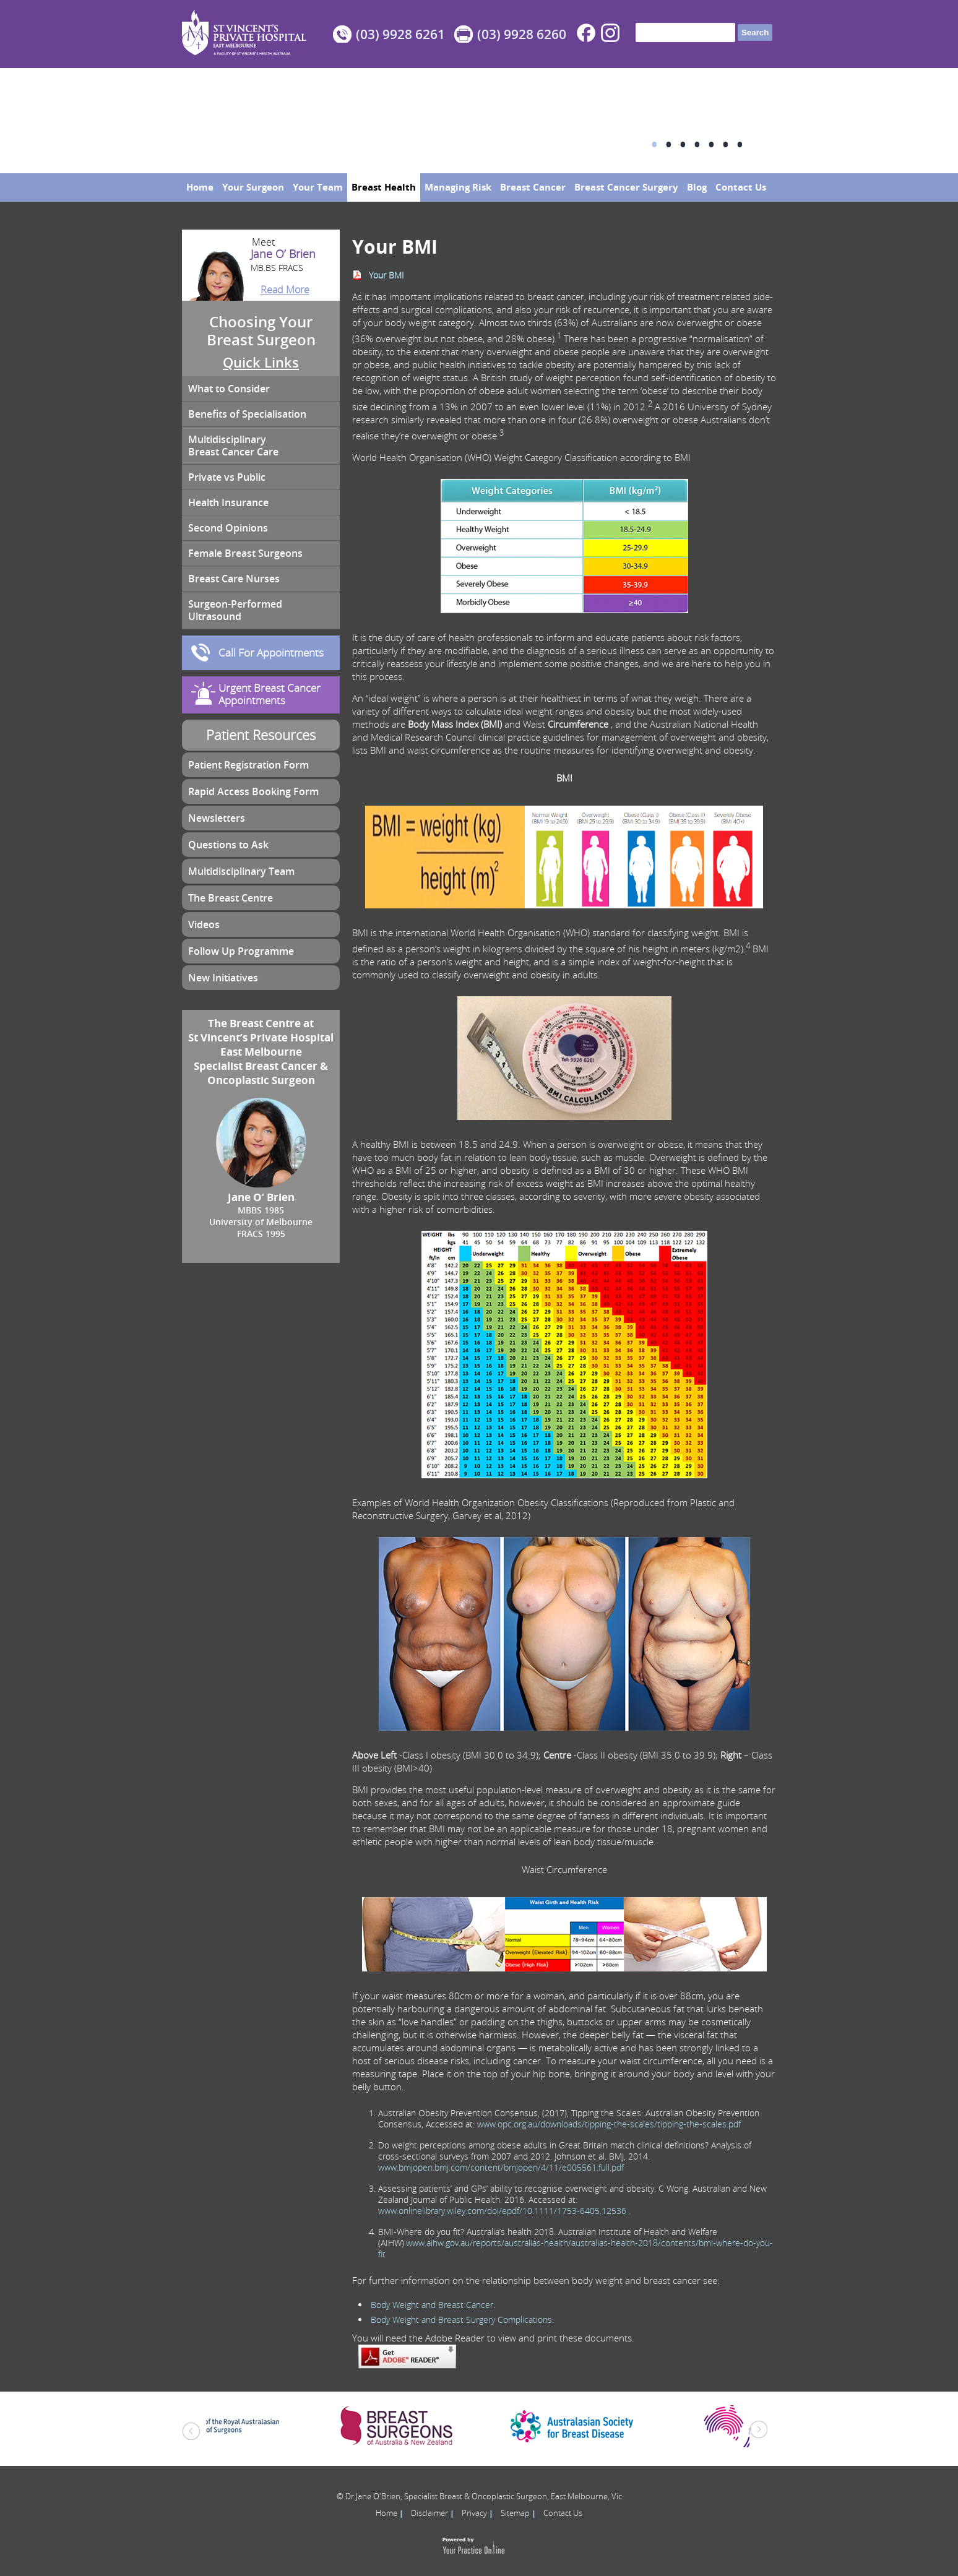 Image resolution: width=958 pixels, height=2576 pixels. What do you see at coordinates (234, 578) in the screenshot?
I see `Breast Care Nurses` at bounding box center [234, 578].